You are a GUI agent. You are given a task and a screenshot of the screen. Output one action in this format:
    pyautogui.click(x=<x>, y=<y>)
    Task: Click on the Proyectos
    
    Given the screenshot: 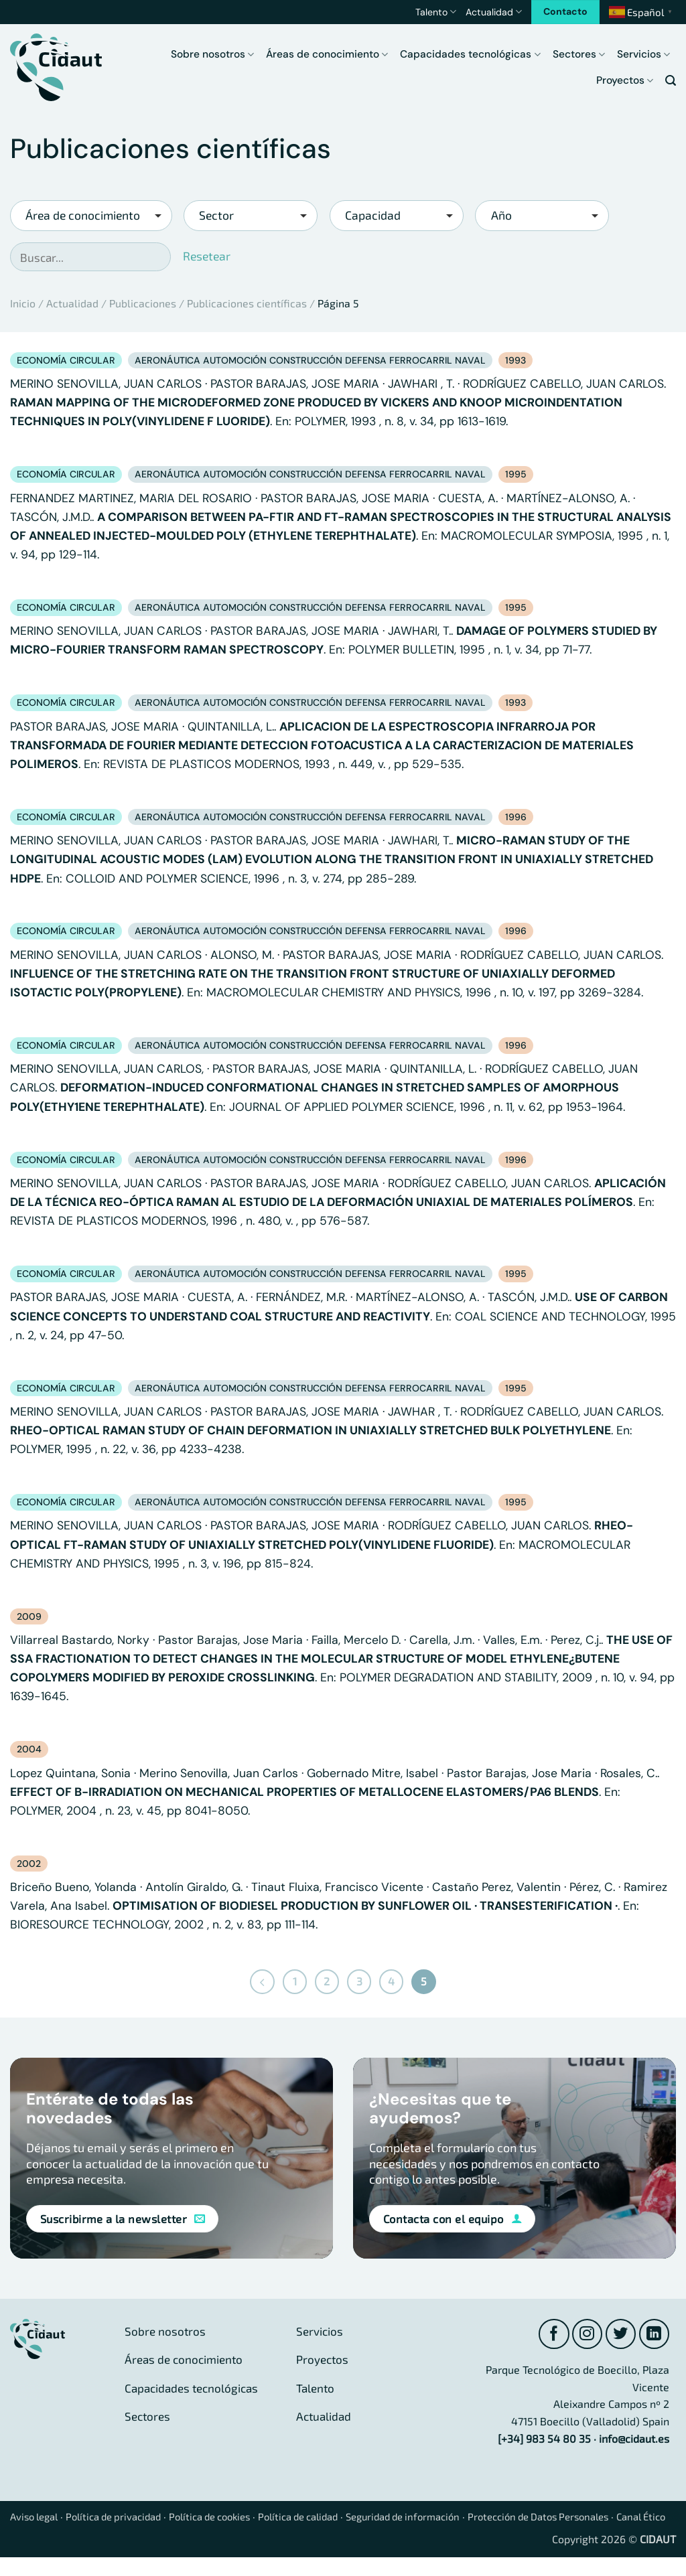 What is the action you would take?
    pyautogui.click(x=624, y=80)
    